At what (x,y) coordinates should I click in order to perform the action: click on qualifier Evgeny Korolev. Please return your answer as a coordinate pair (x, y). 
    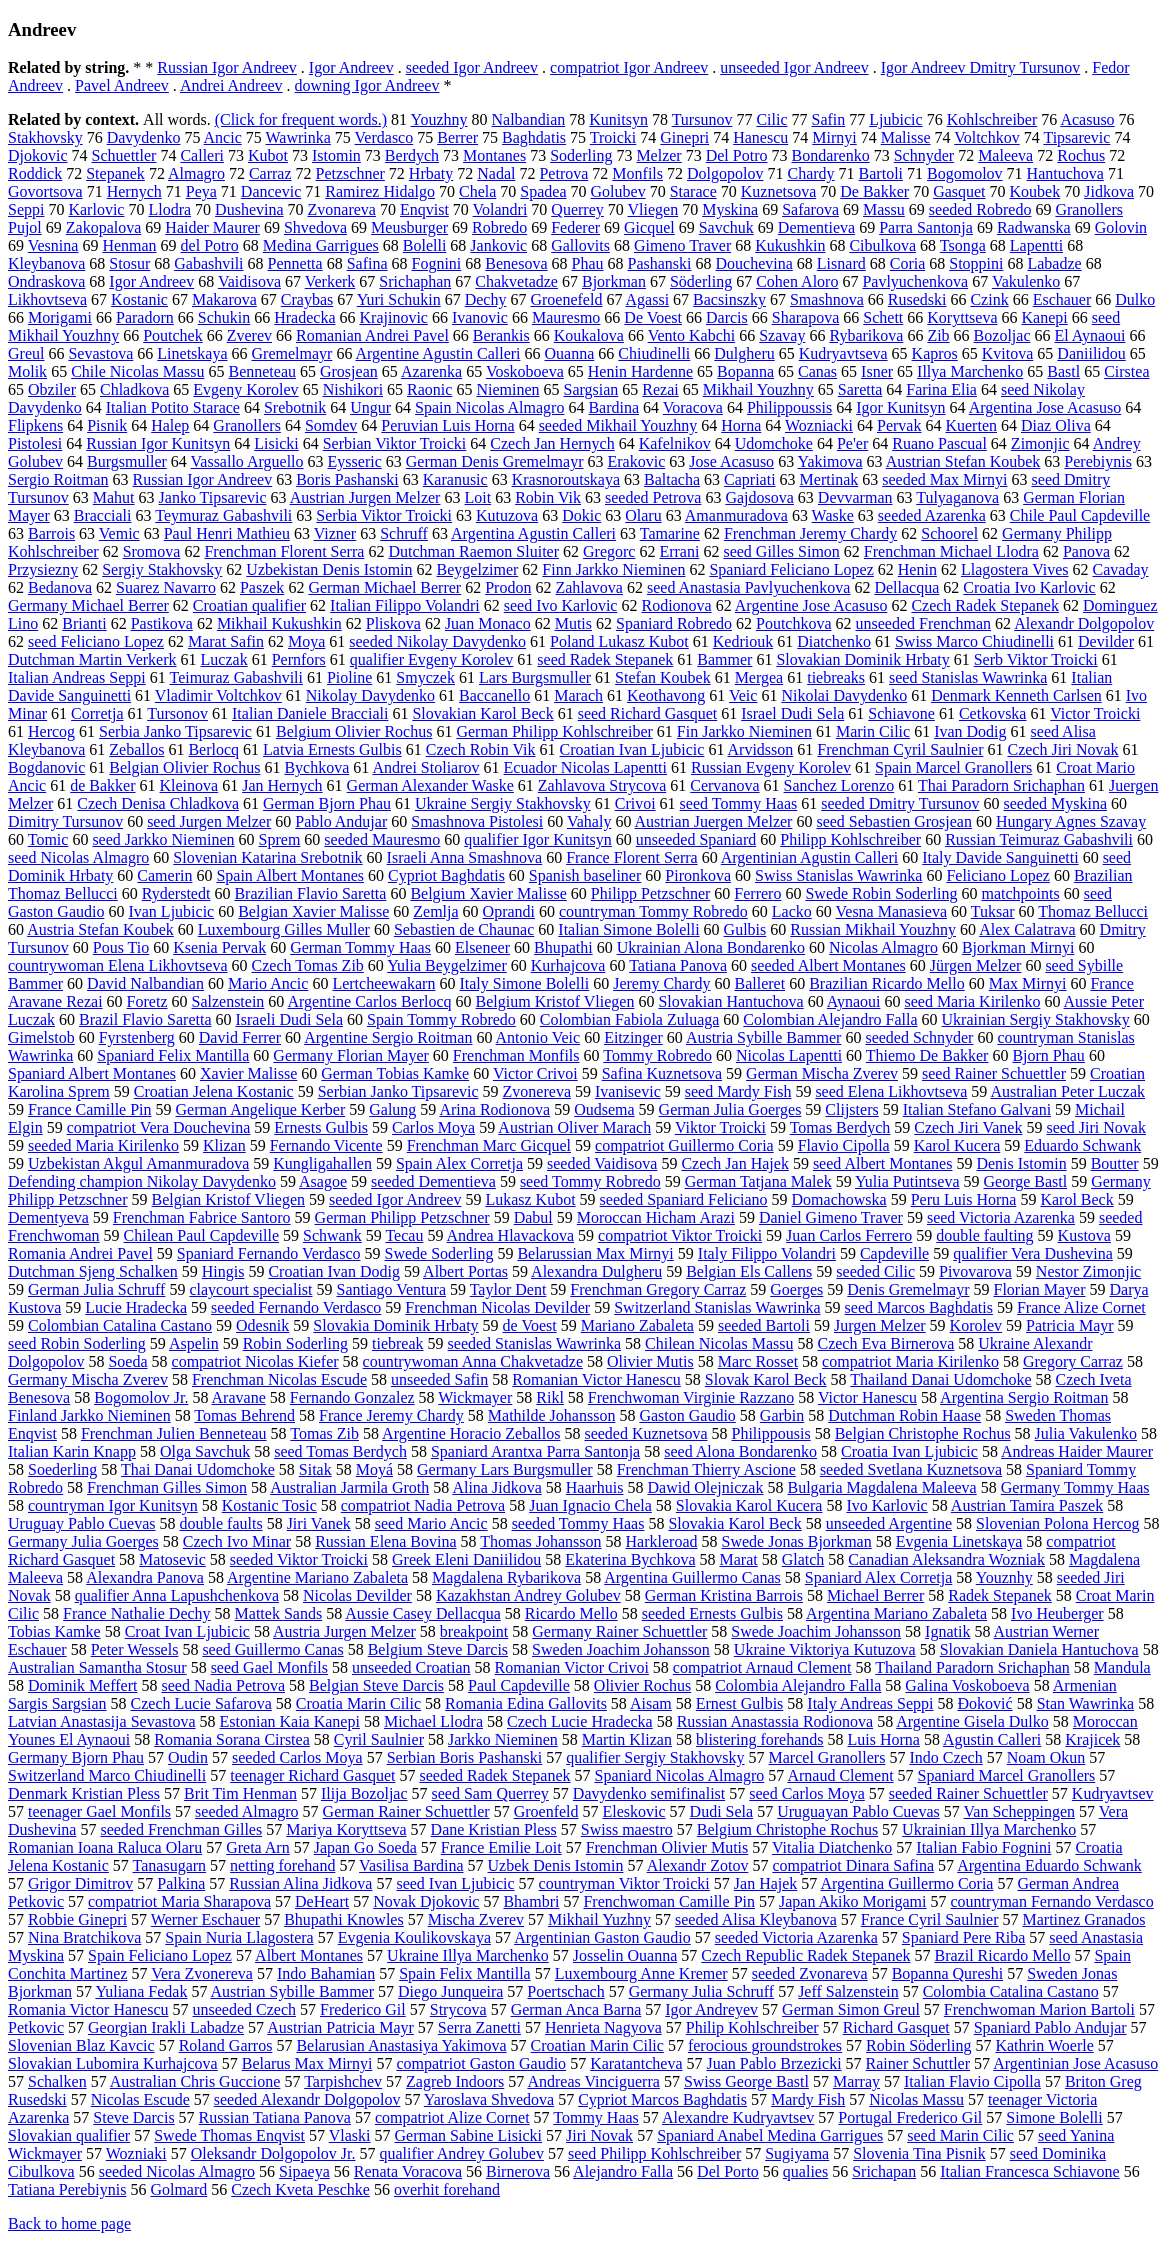
    Looking at the image, I should click on (432, 659).